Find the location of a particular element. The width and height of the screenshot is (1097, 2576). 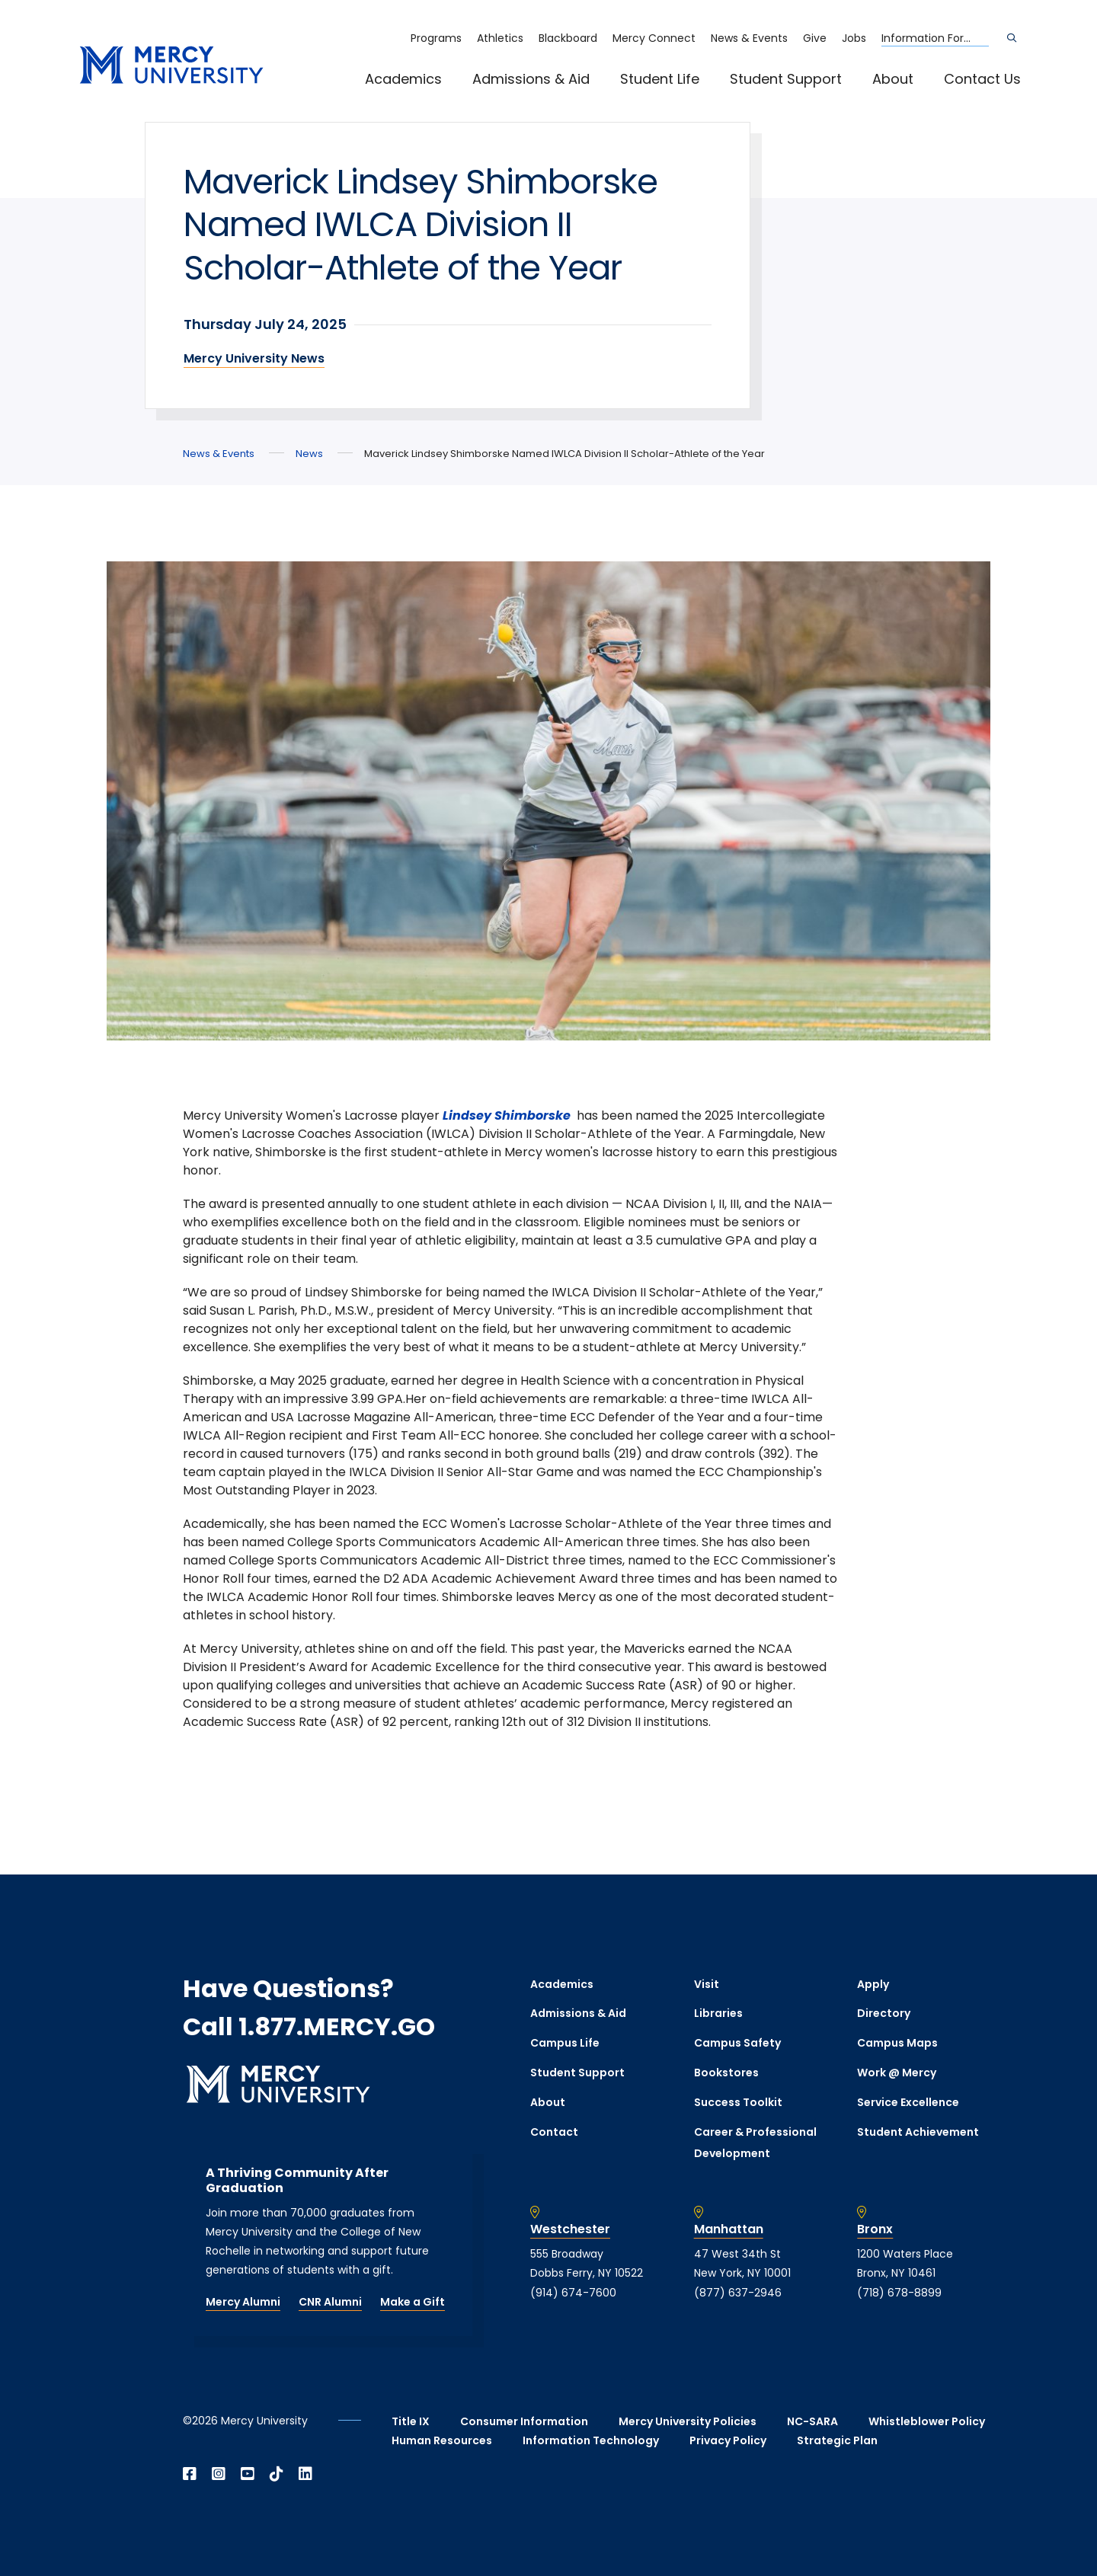

[Open TikTok in a new window] is located at coordinates (276, 2474).